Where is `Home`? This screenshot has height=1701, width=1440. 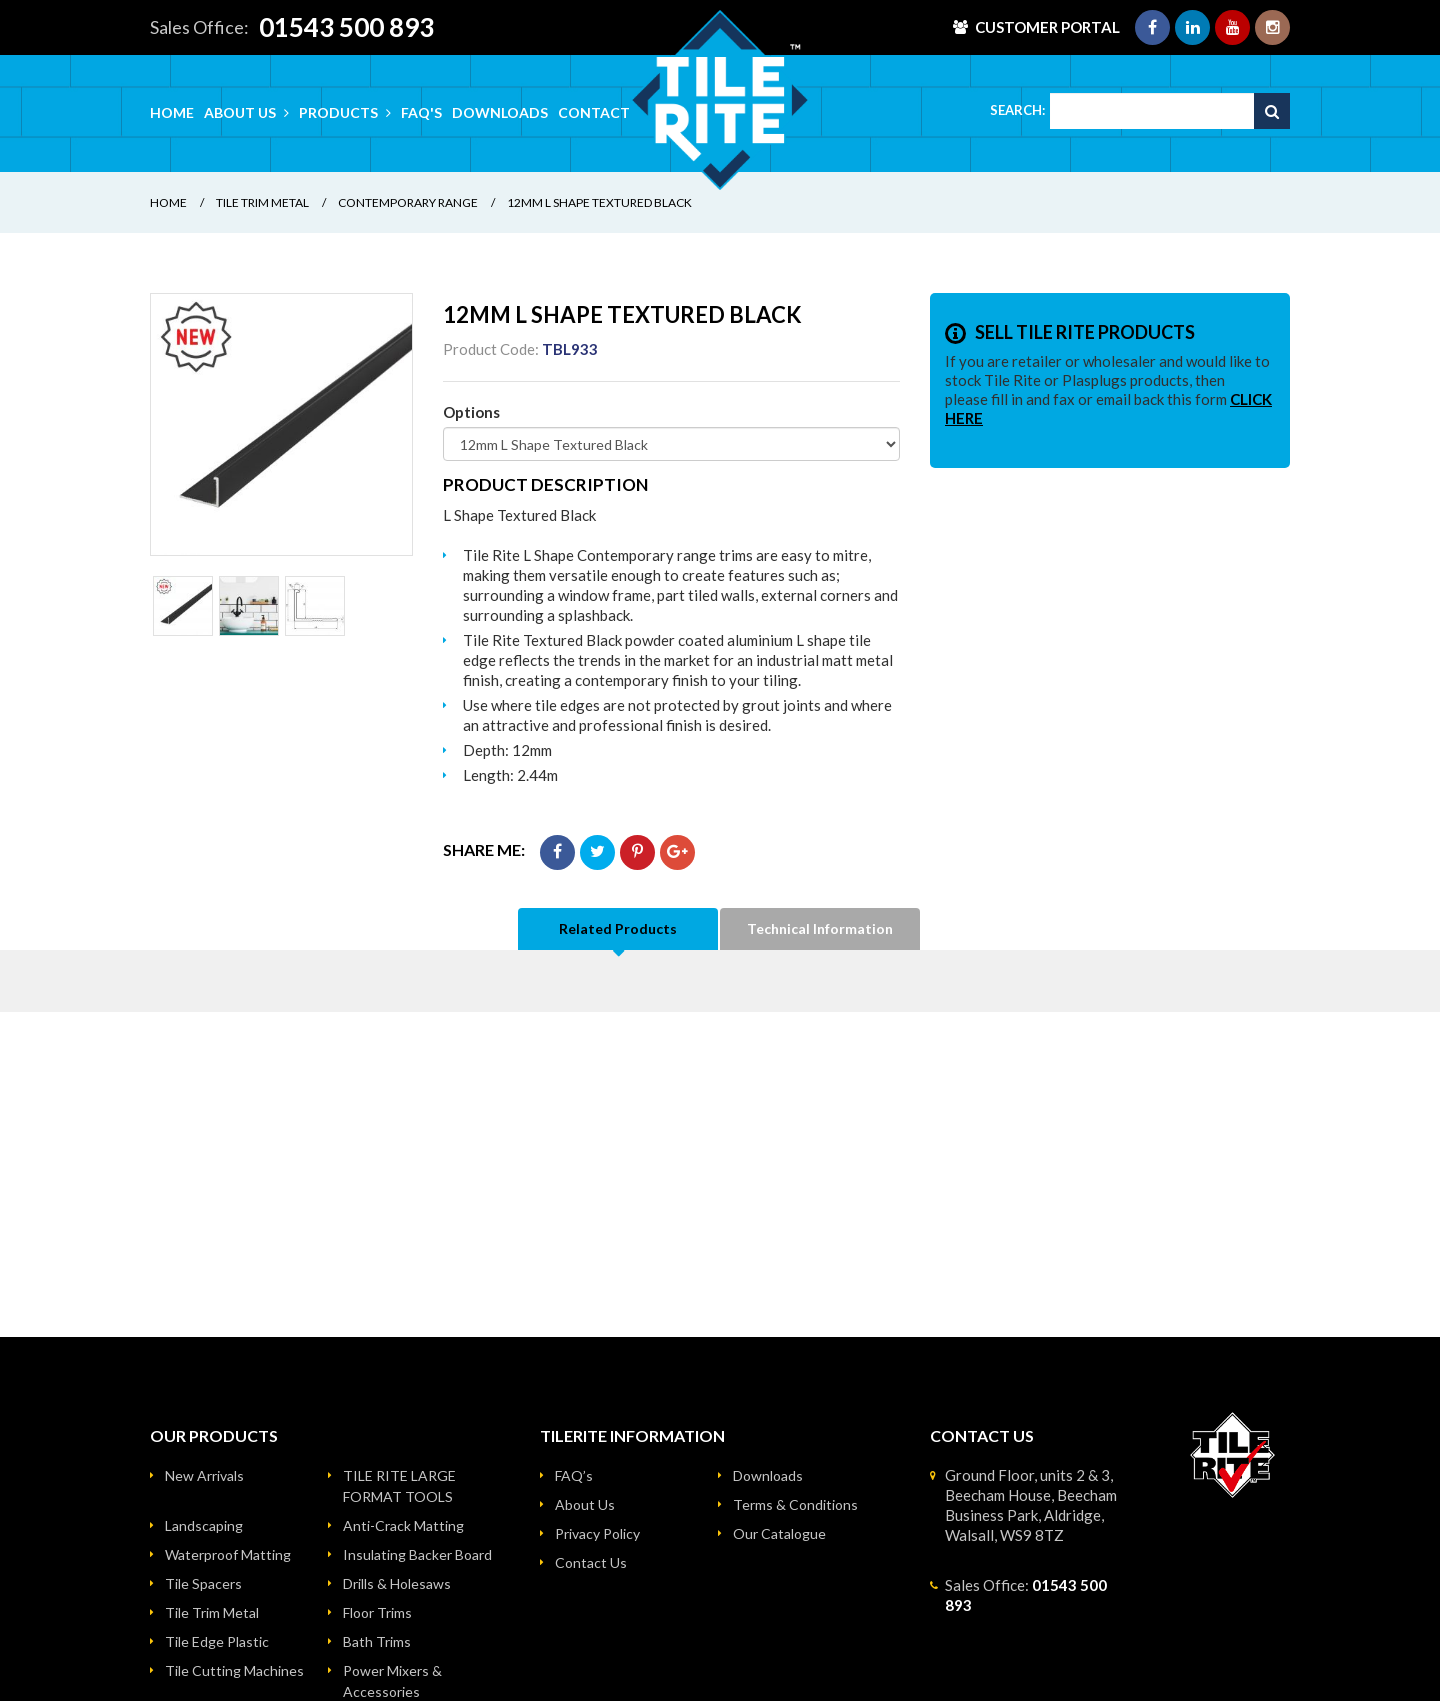 Home is located at coordinates (172, 112).